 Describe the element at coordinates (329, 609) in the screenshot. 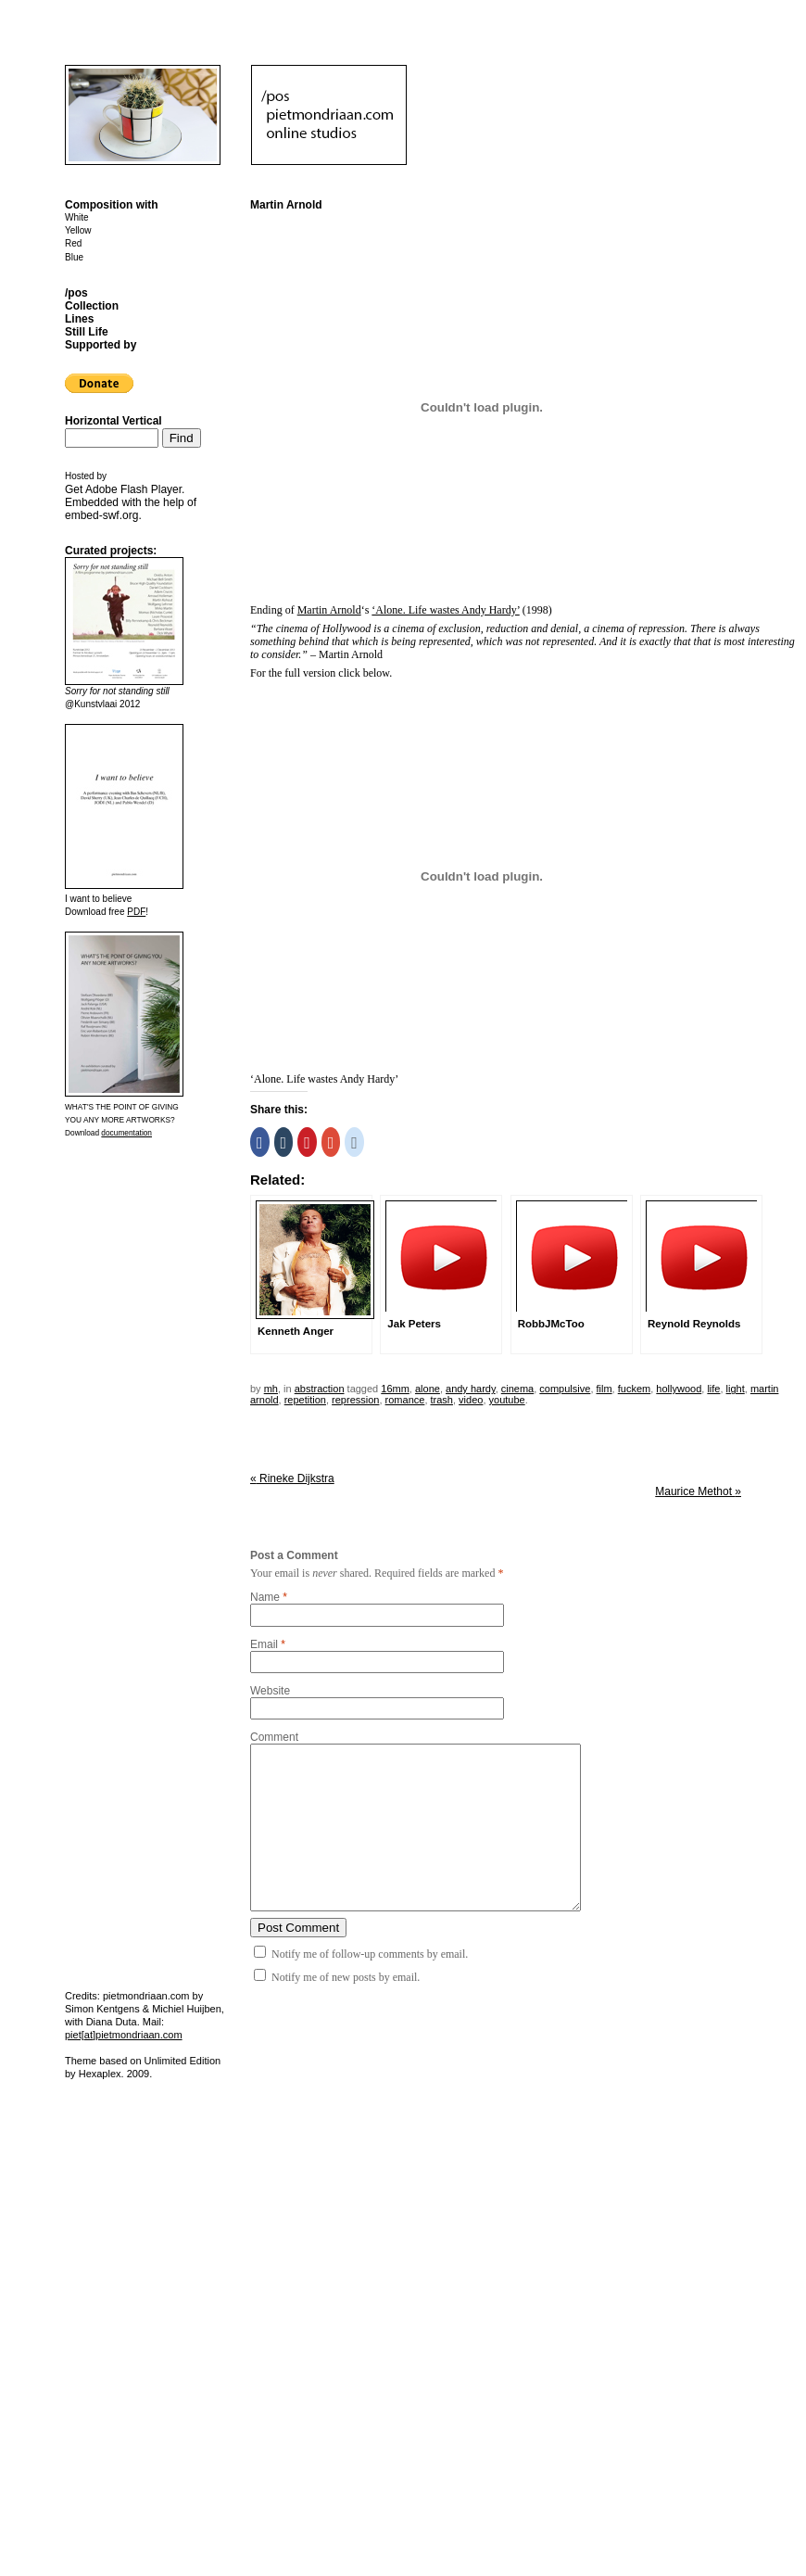

I see `Martin Arnold` at that location.